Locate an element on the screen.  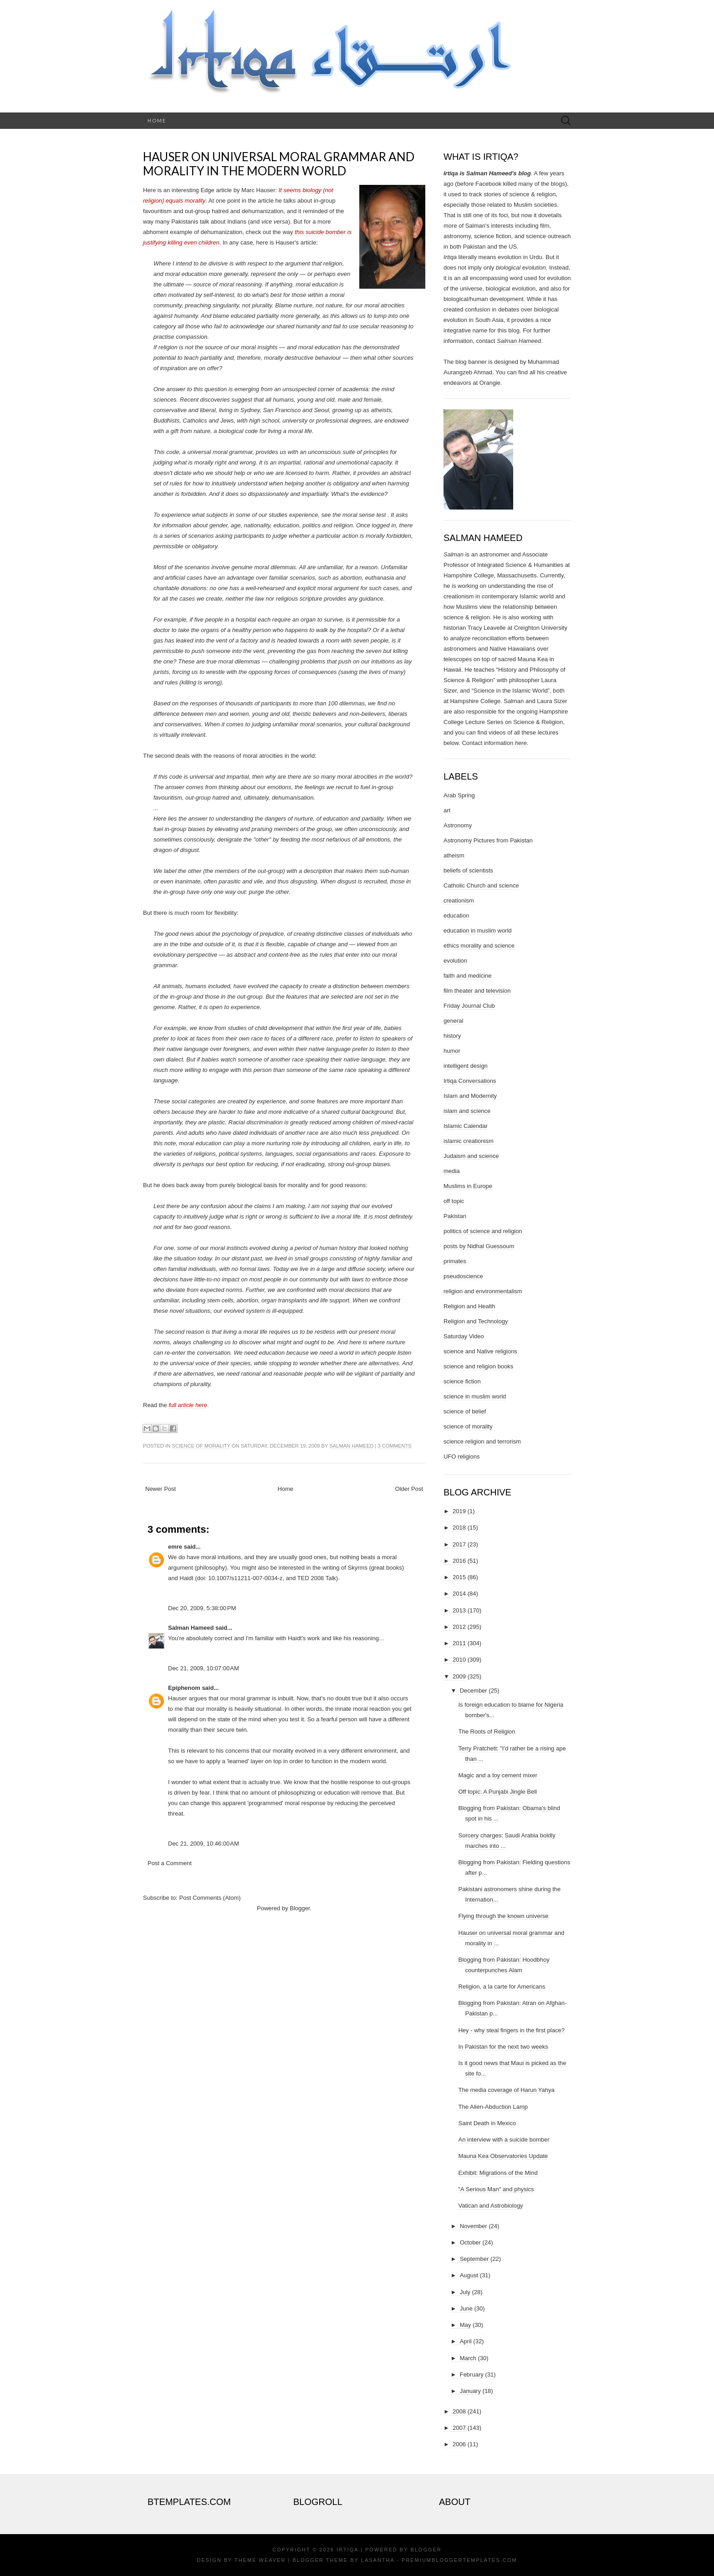
Blogger is located at coordinates (300, 1908).